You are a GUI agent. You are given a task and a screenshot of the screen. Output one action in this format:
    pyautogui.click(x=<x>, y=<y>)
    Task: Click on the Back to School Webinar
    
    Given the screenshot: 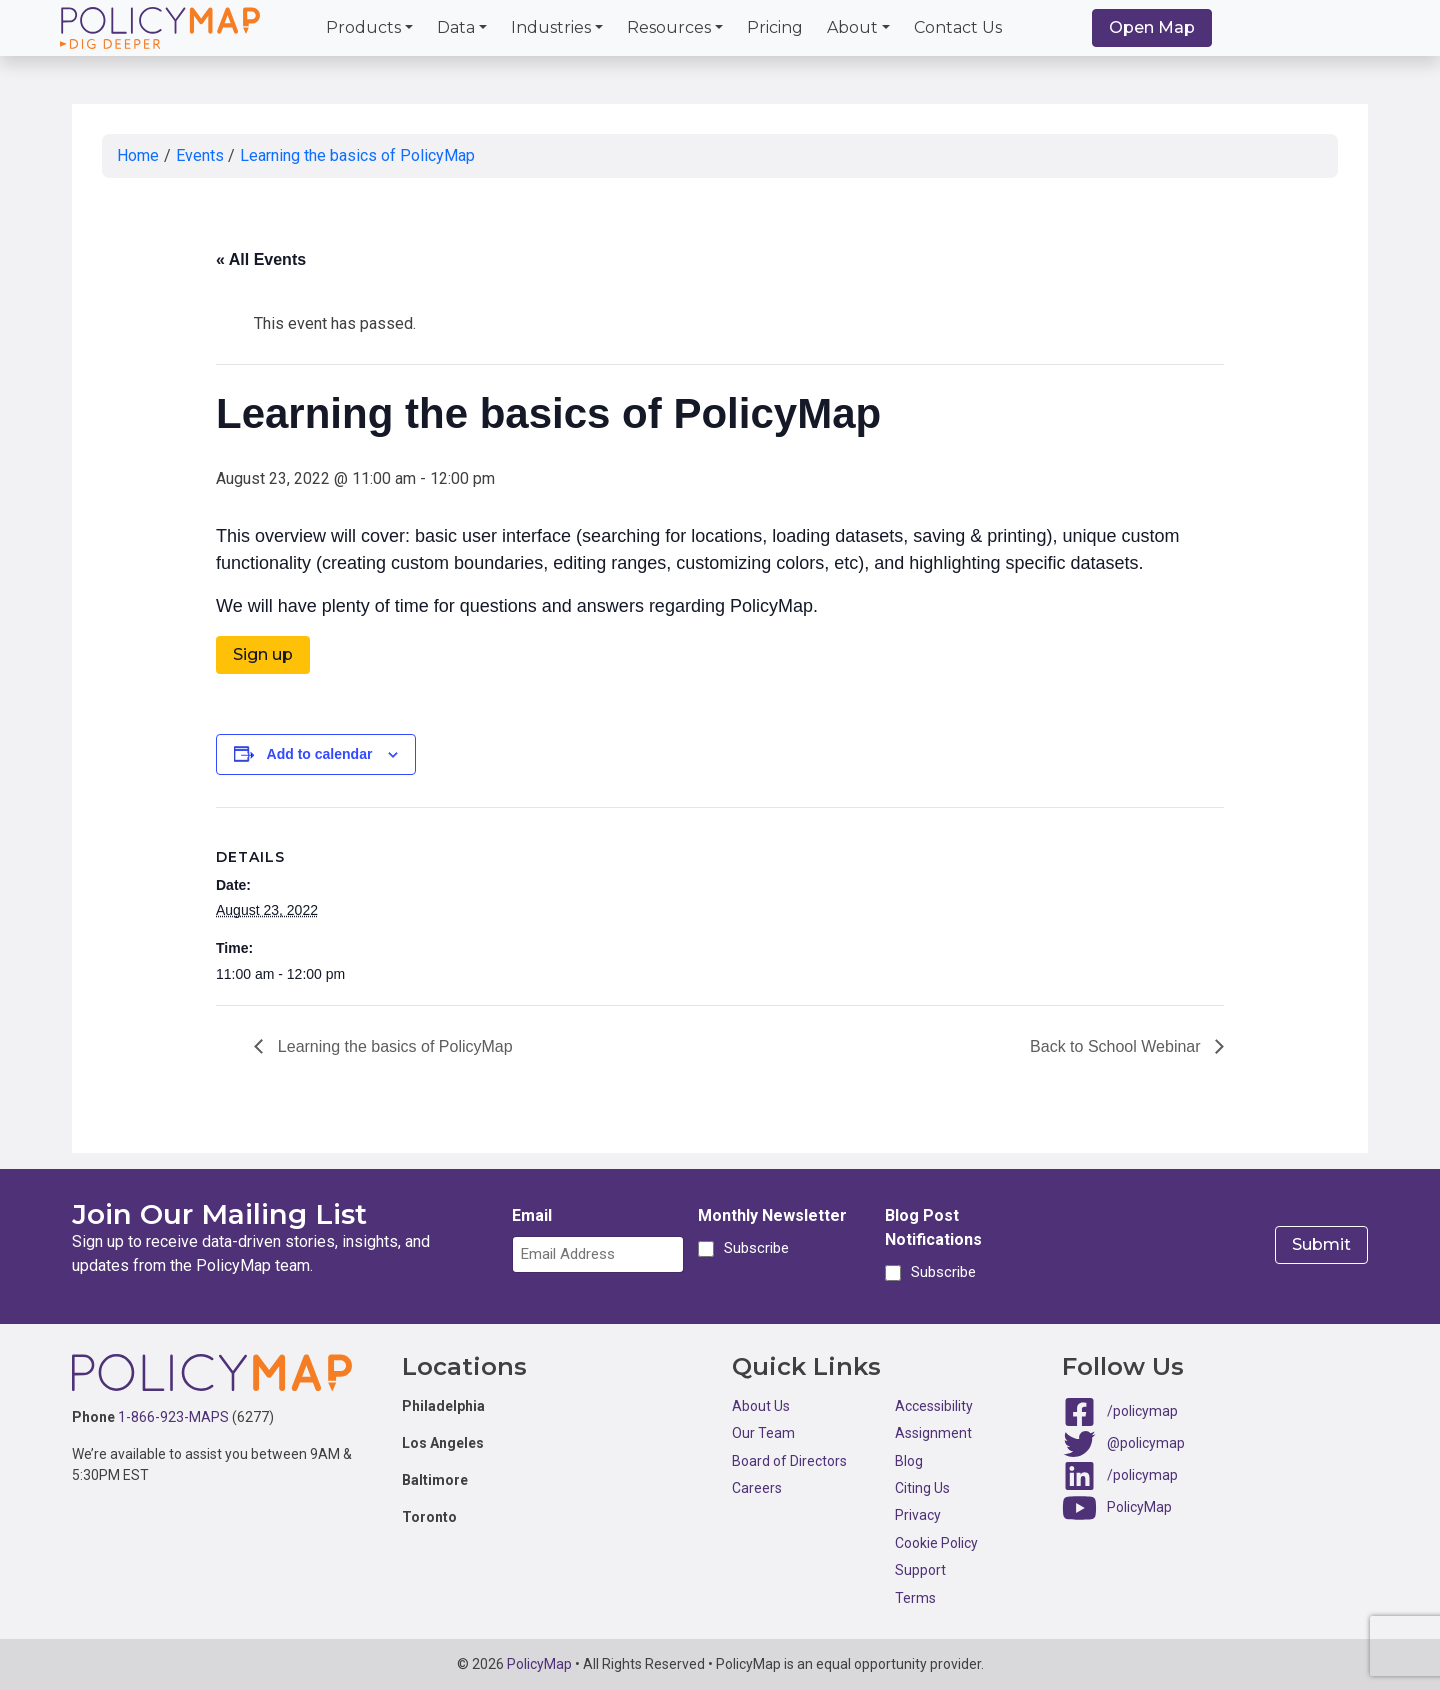 What is the action you would take?
    pyautogui.click(x=1117, y=1046)
    